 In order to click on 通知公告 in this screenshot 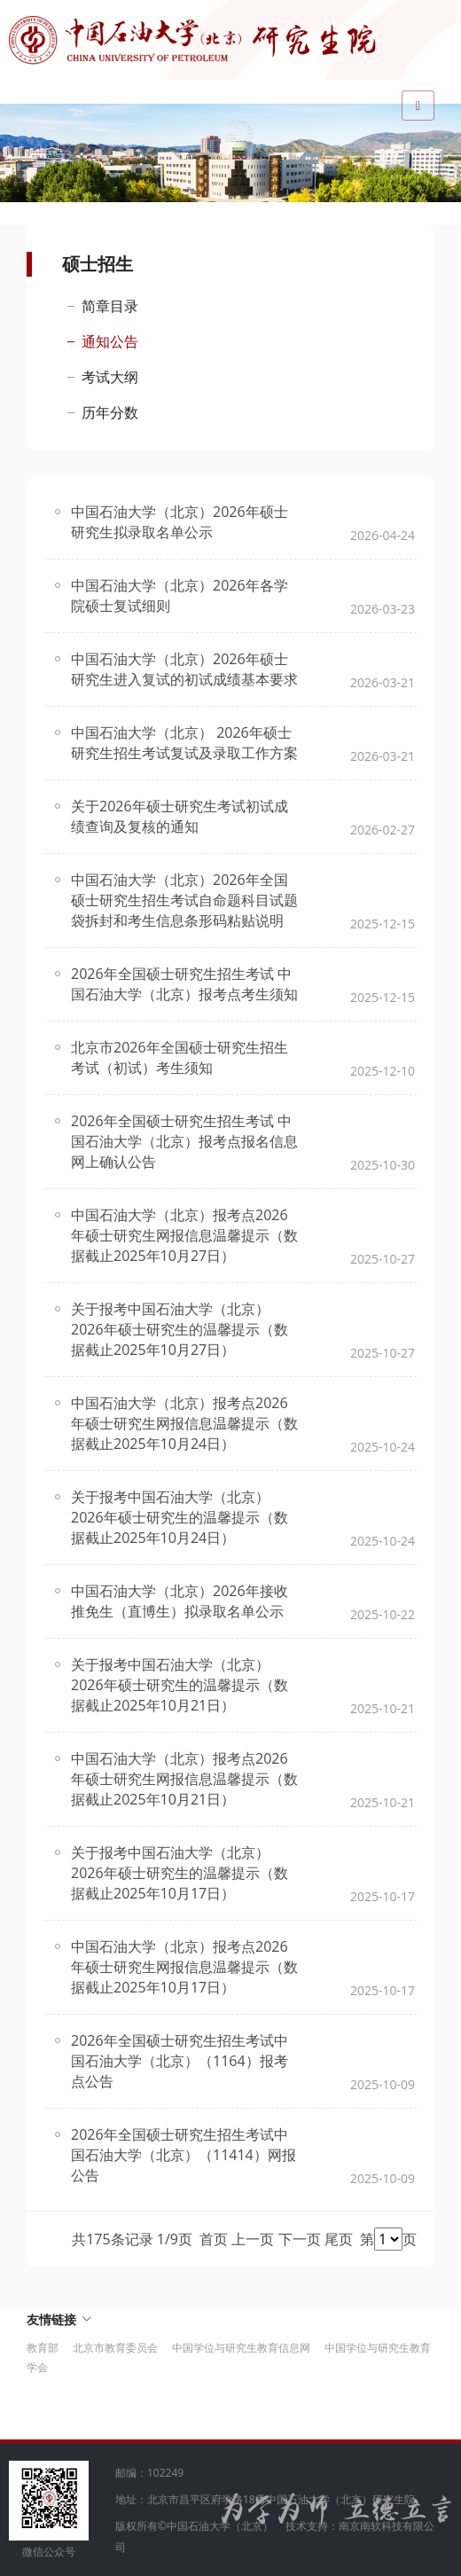, I will do `click(110, 341)`.